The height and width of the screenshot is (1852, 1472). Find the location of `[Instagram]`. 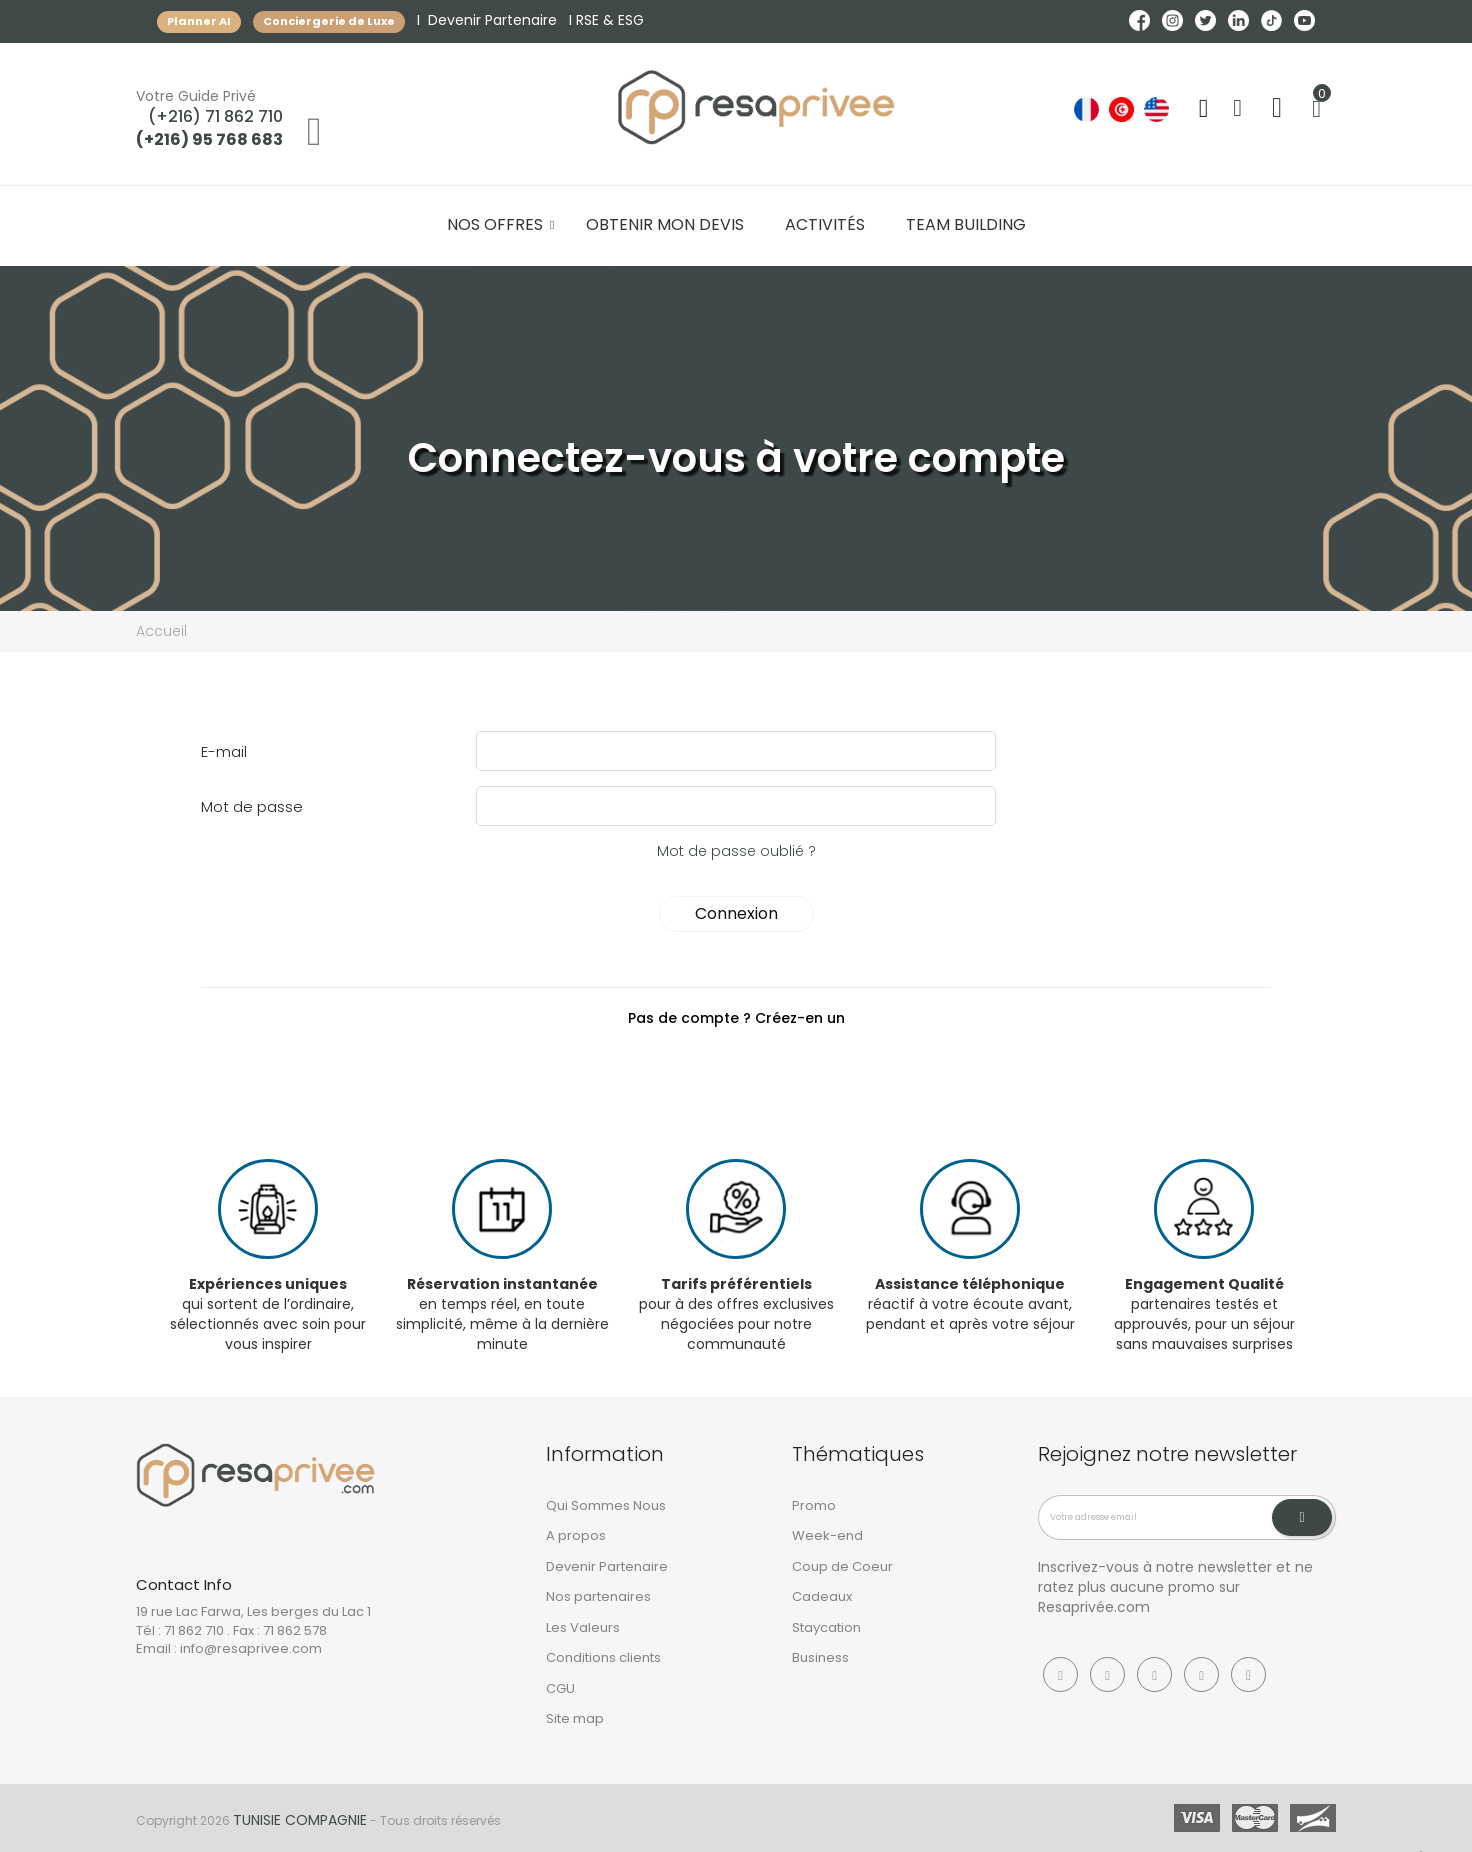

[Instagram] is located at coordinates (1107, 1674).